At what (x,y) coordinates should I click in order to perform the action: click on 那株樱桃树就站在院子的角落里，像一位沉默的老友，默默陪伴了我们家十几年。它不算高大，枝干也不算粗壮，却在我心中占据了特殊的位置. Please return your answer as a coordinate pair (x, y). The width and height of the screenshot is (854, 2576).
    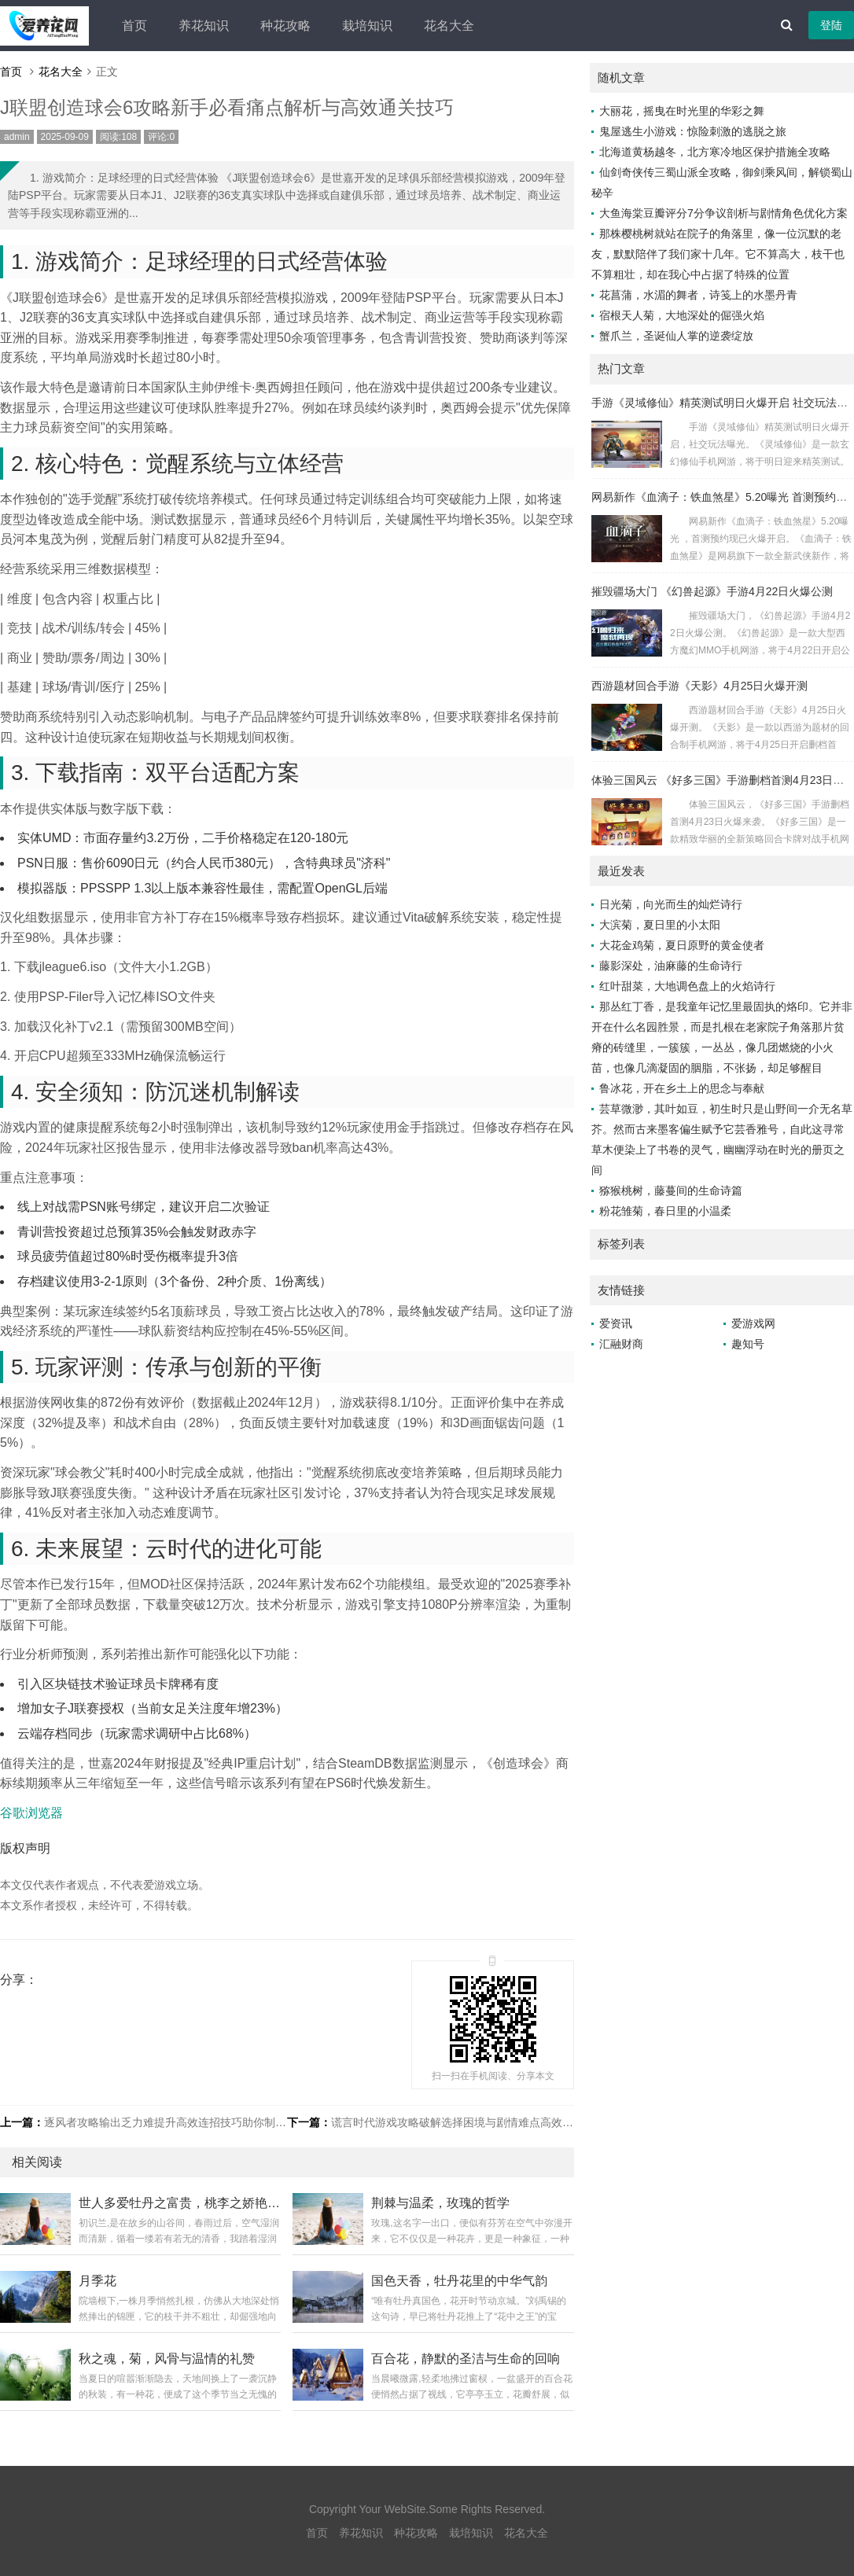
    Looking at the image, I should click on (718, 254).